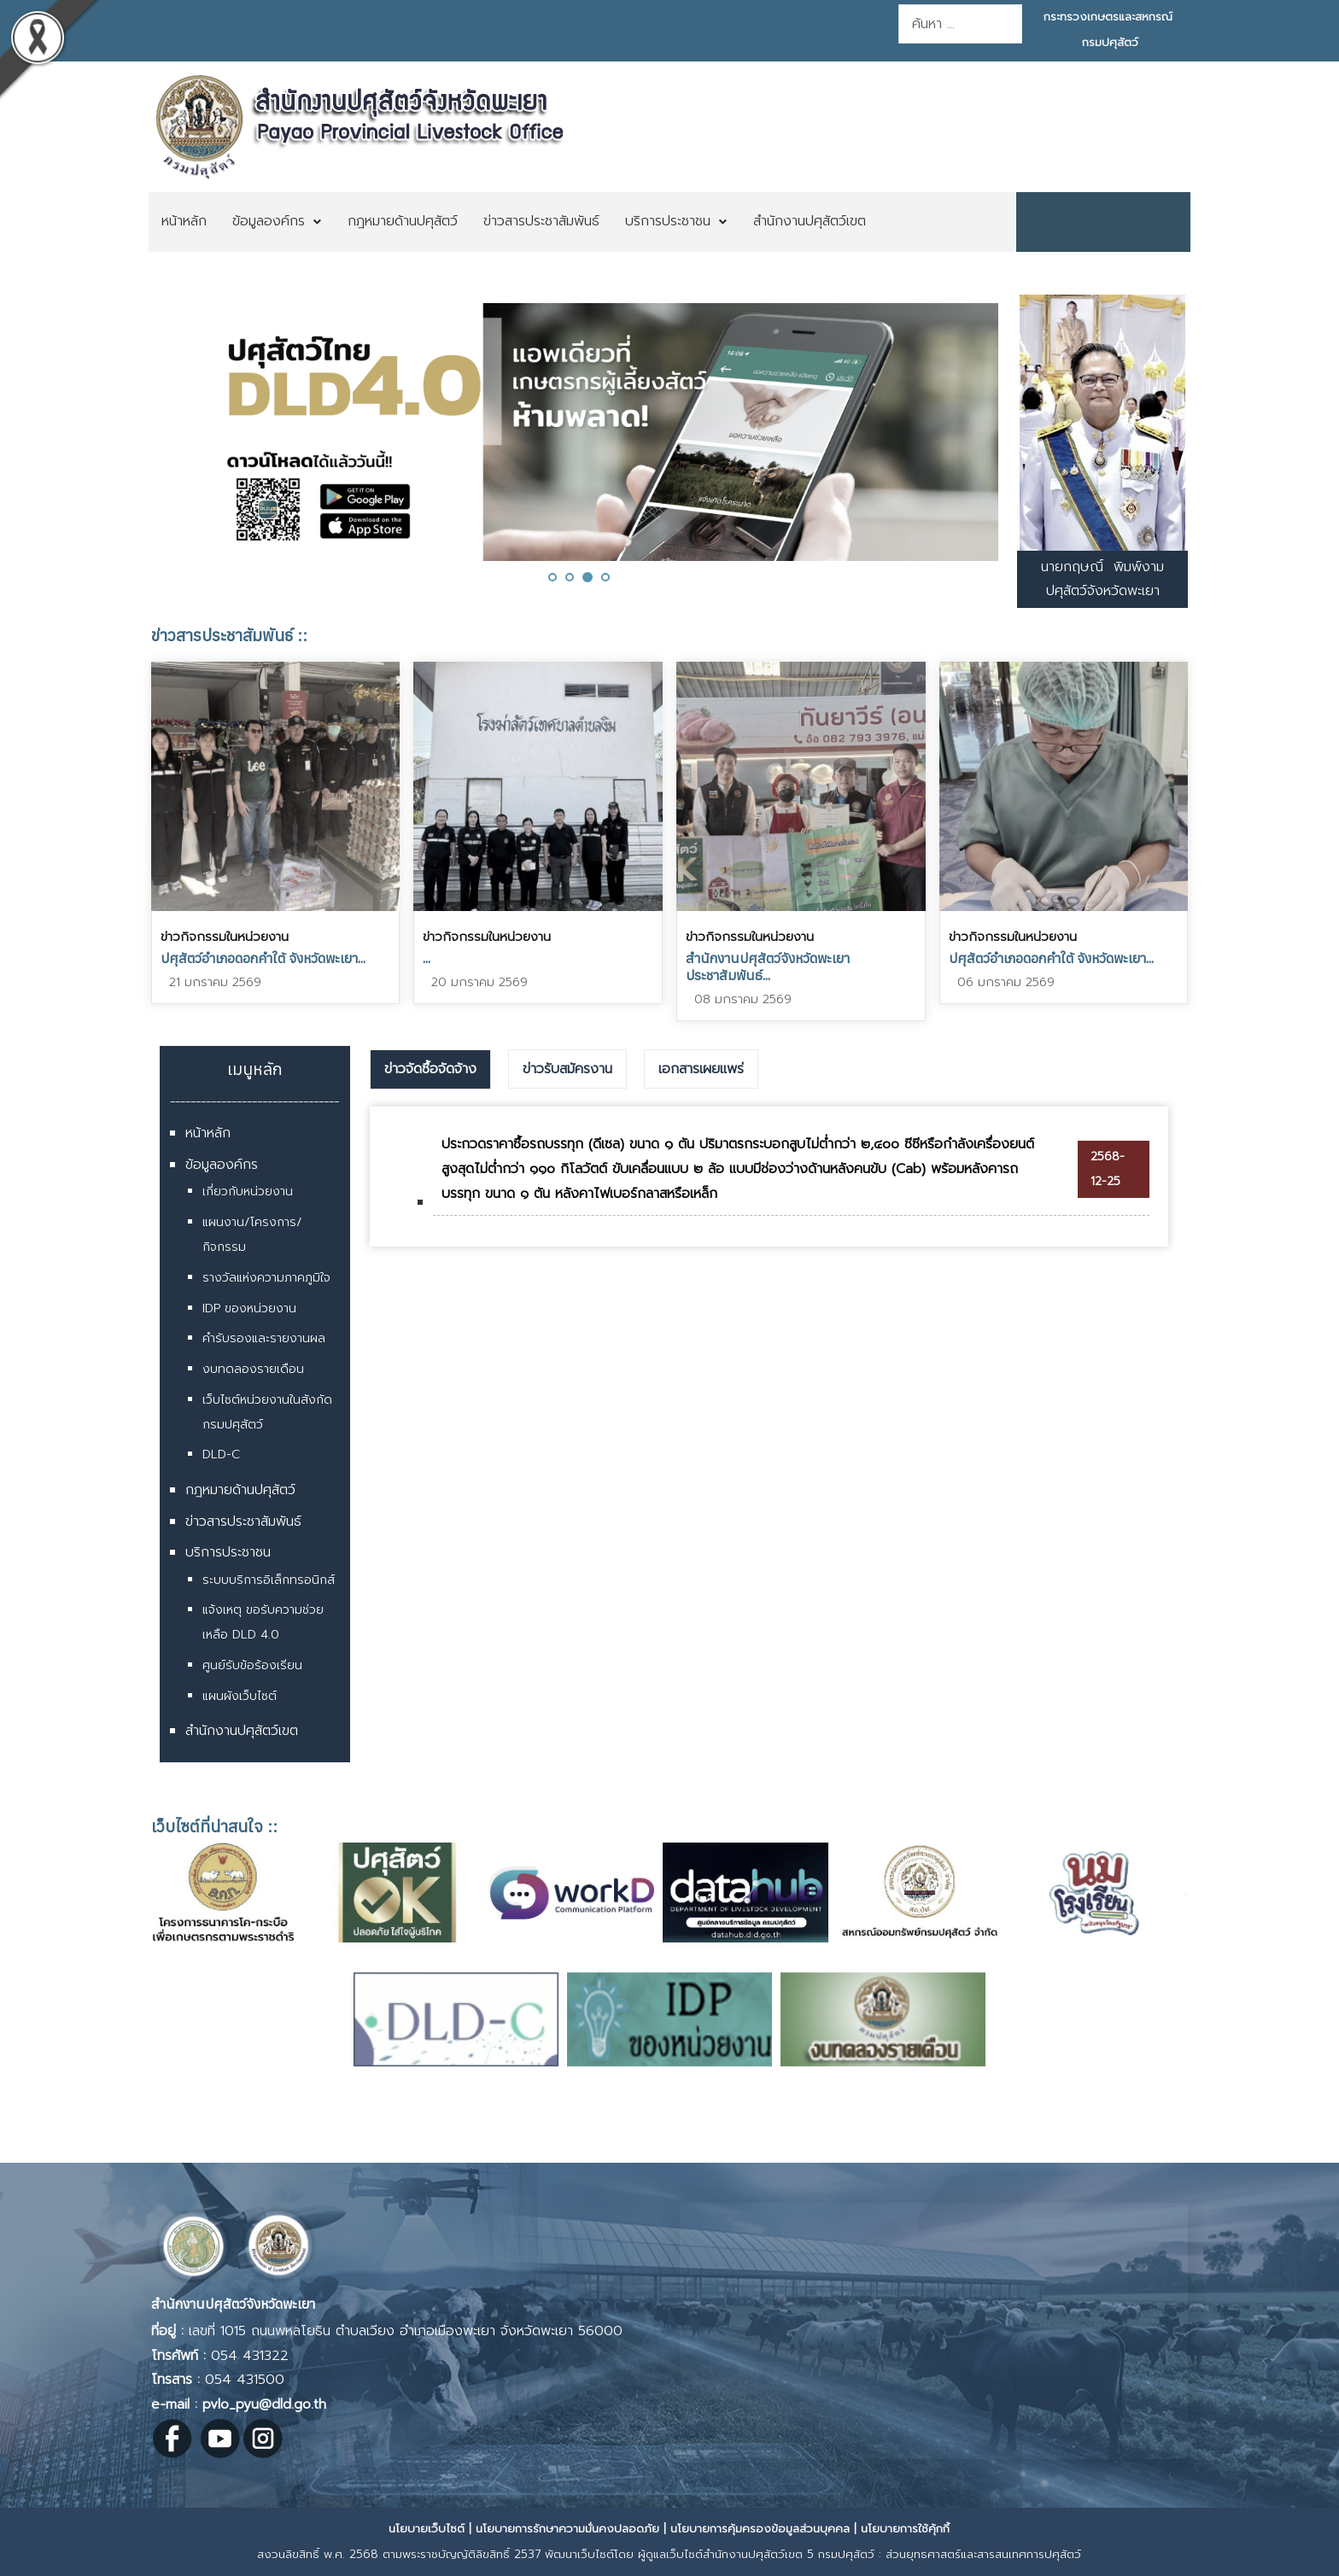 This screenshot has height=2576, width=1339. Describe the element at coordinates (241, 1730) in the screenshot. I see `สำนักงานปศุสัตว์เขต` at that location.